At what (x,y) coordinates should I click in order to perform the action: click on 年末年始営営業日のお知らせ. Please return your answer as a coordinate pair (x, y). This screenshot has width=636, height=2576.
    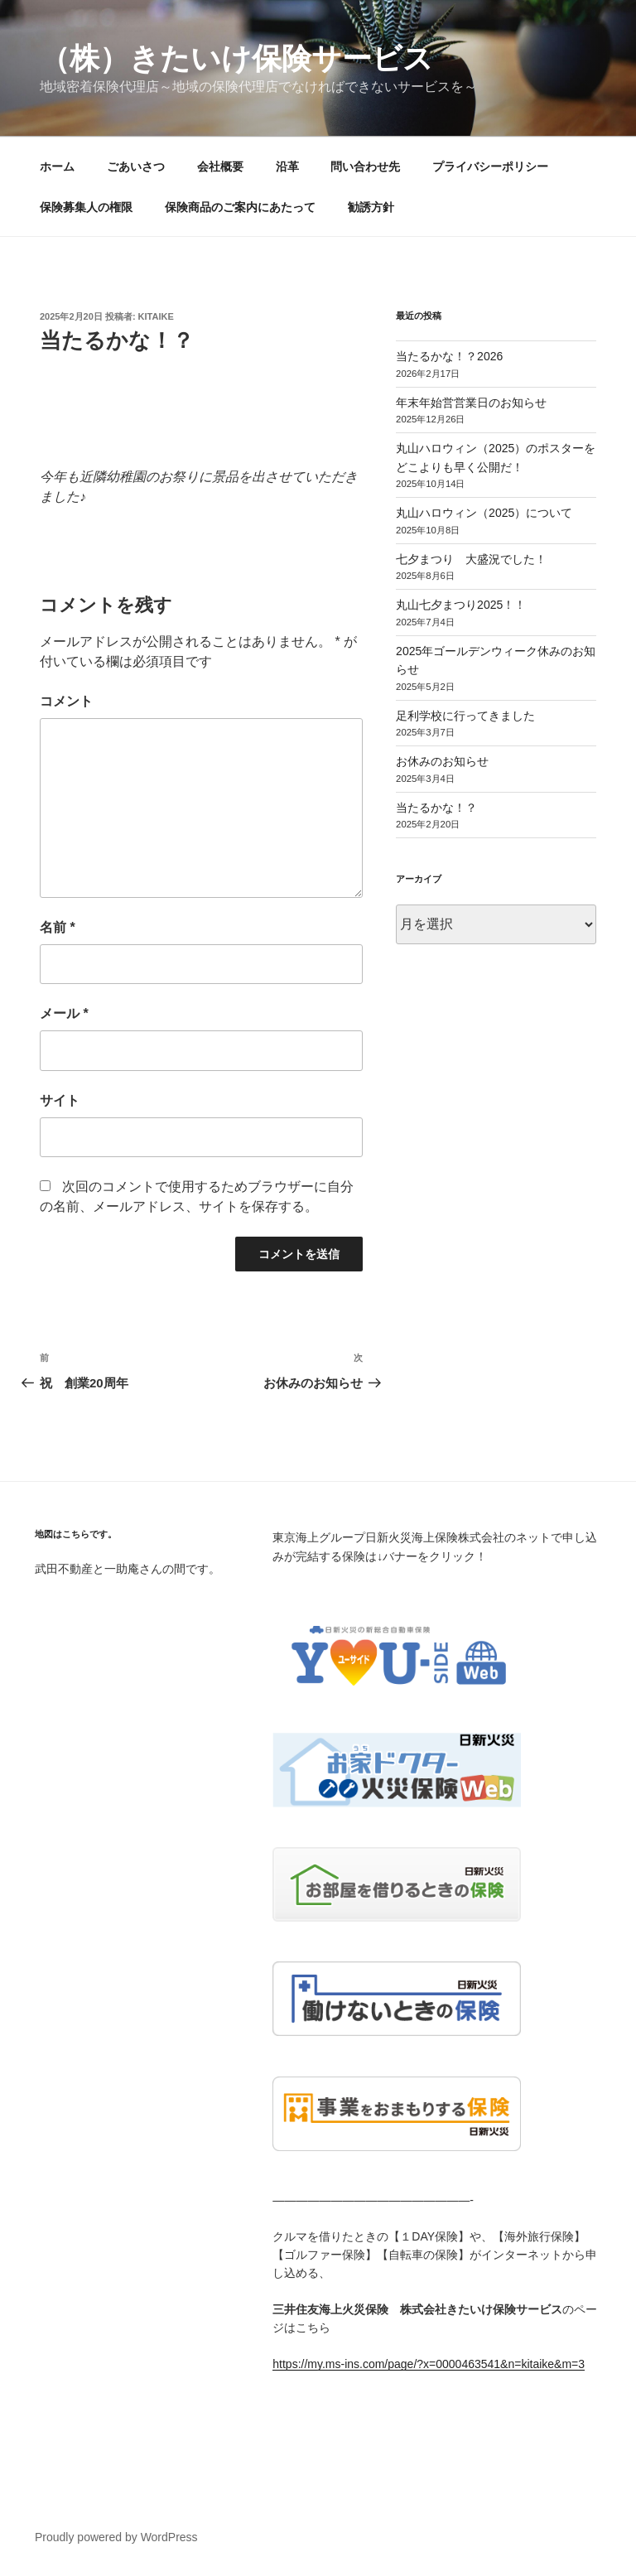
    Looking at the image, I should click on (471, 402).